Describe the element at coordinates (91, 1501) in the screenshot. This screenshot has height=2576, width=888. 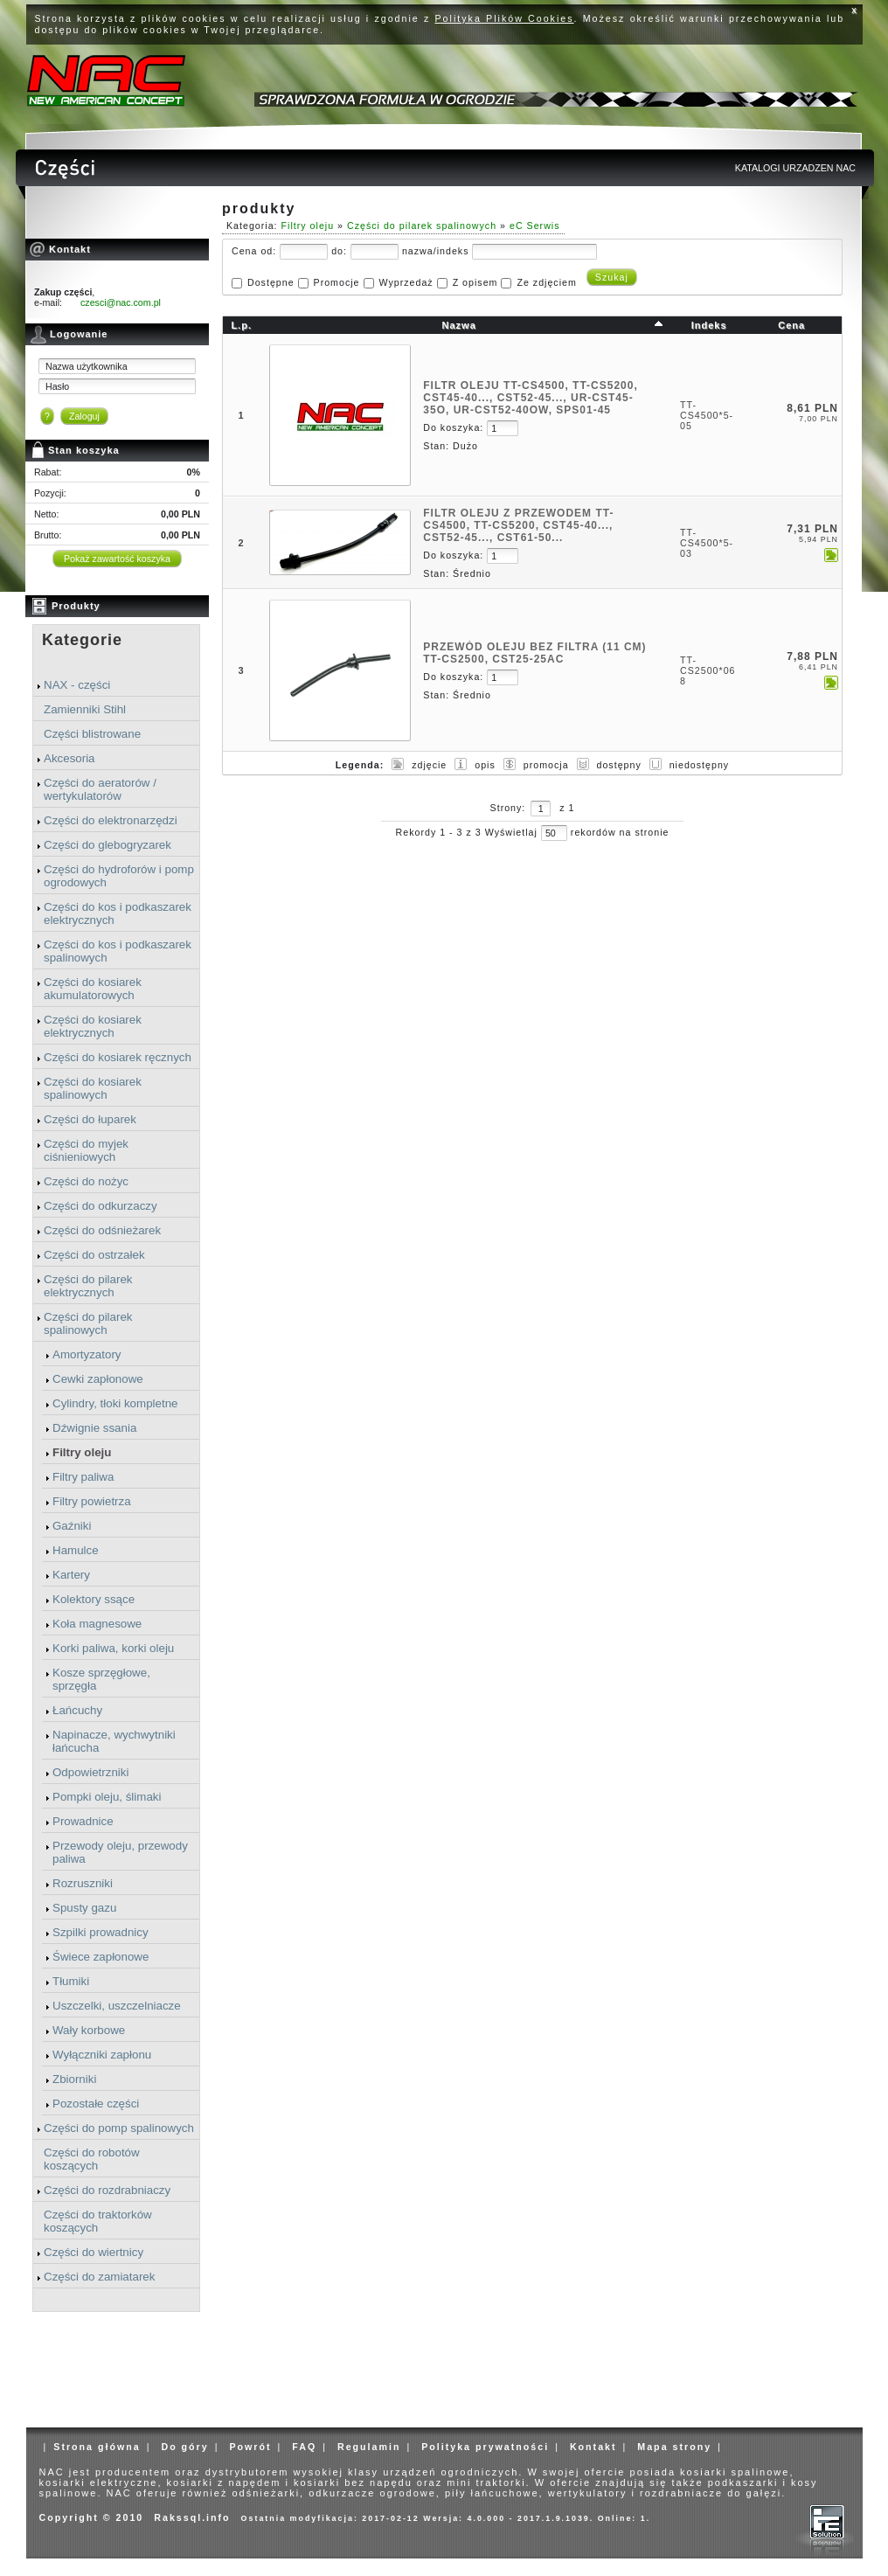
I see `Filtry powietrza` at that location.